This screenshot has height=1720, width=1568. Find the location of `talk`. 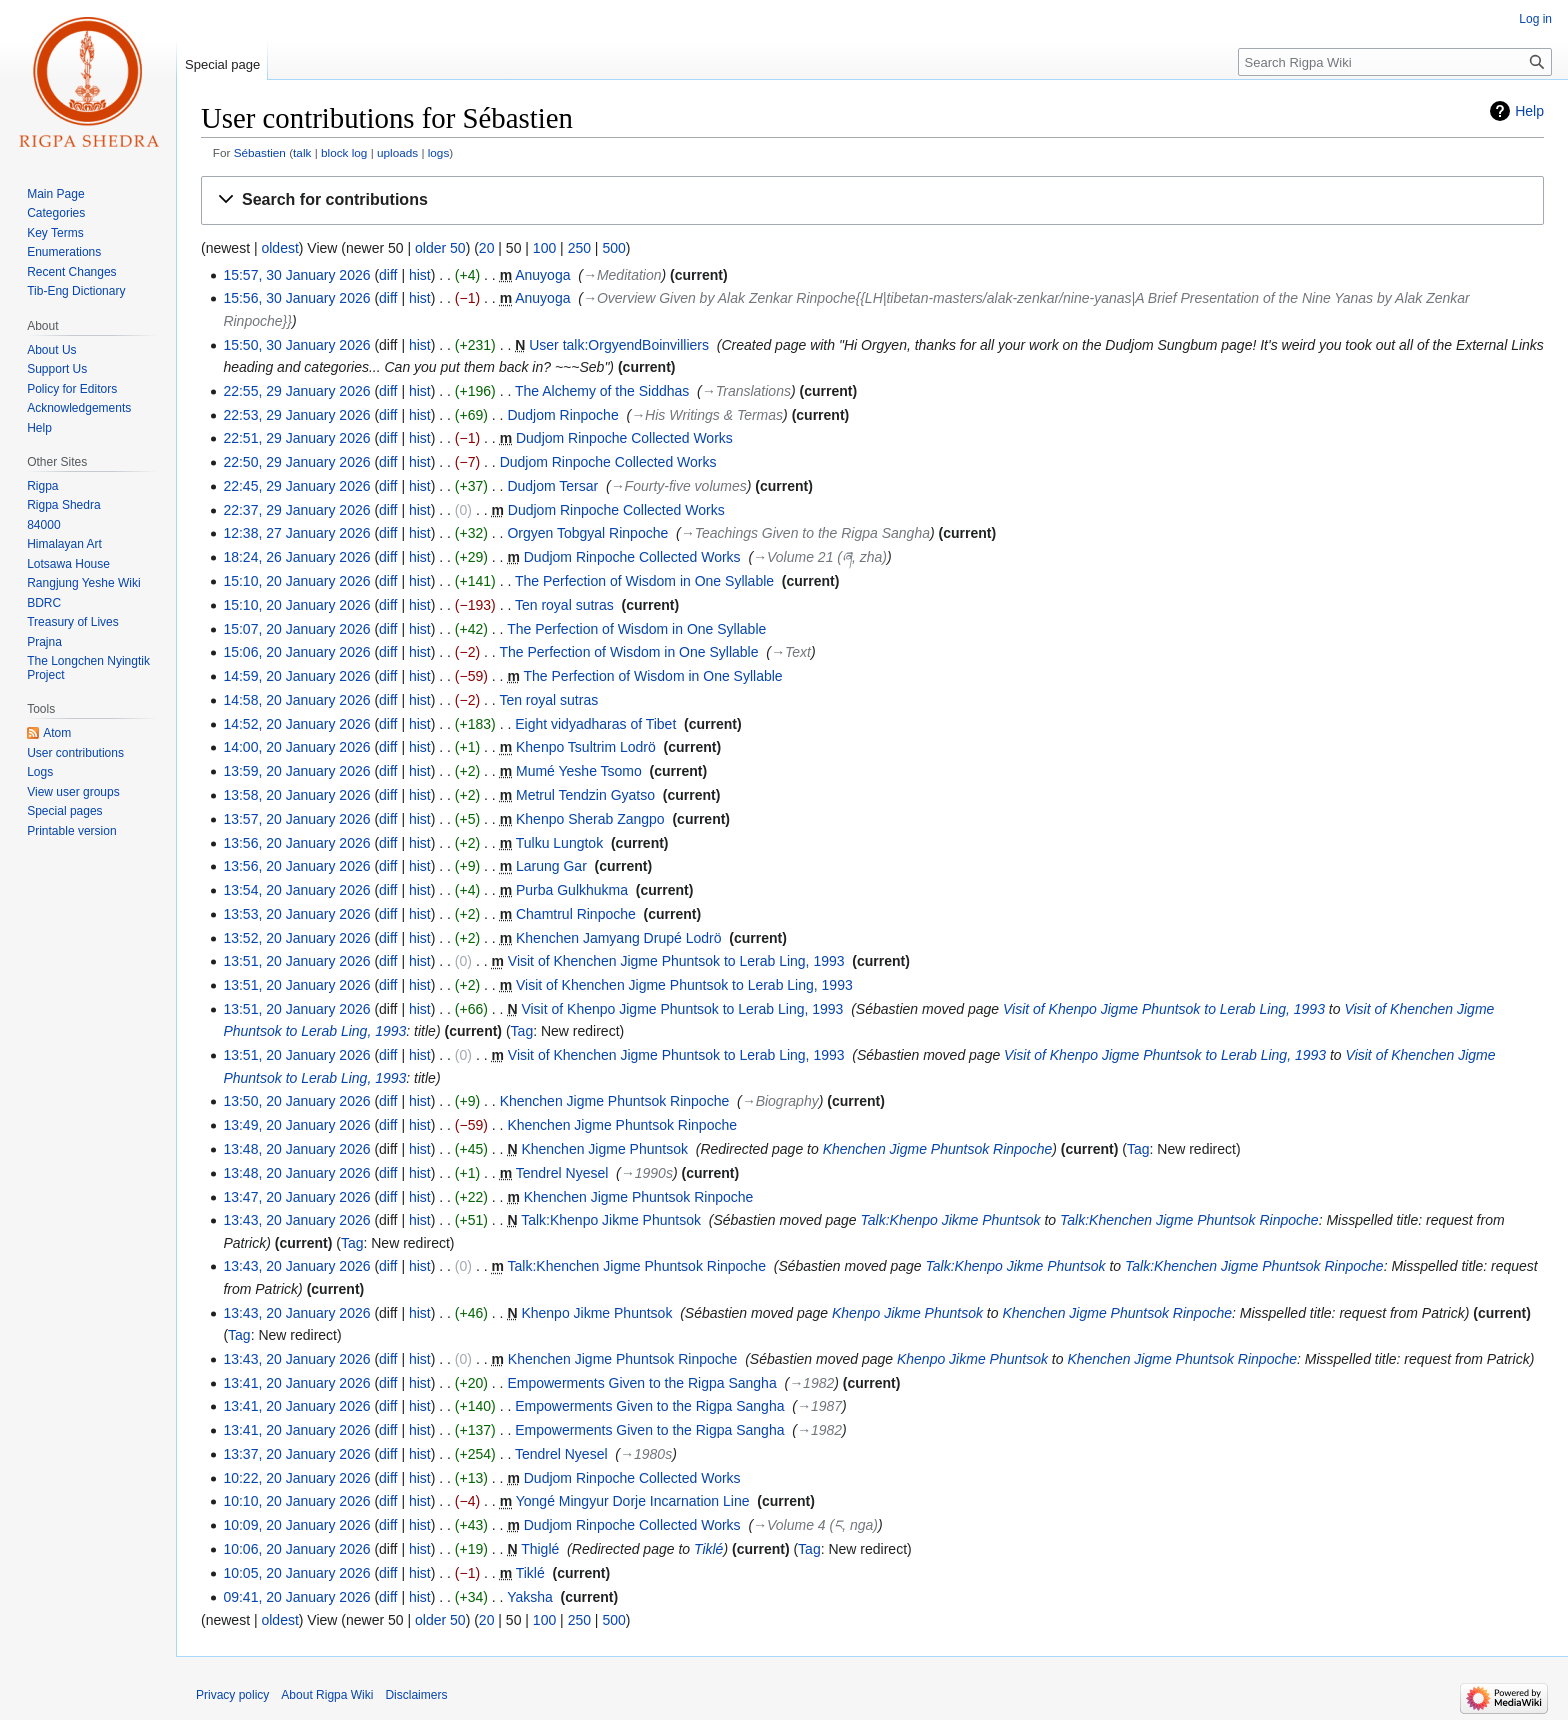

talk is located at coordinates (302, 152).